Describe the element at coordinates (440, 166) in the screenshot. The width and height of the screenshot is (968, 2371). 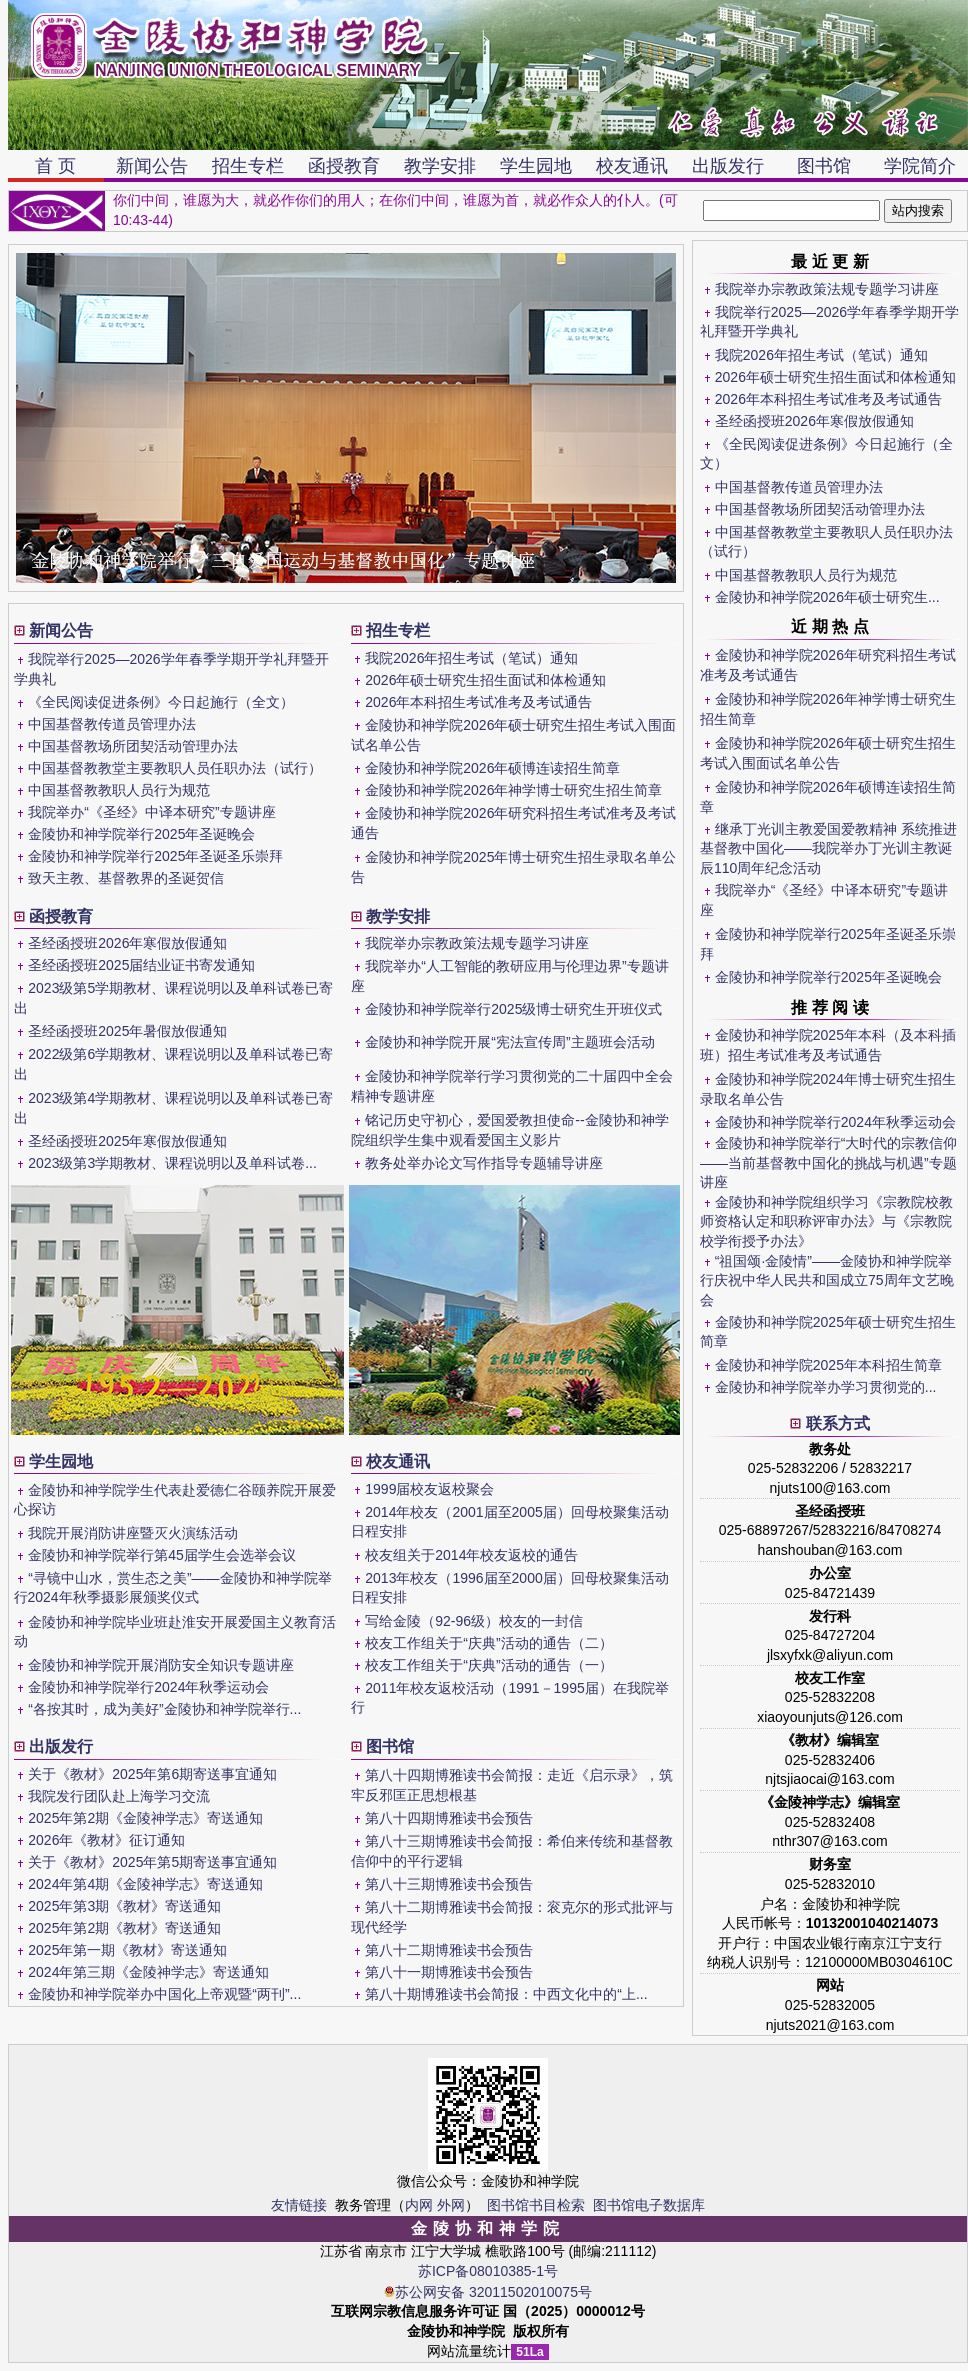
I see `教学安排` at that location.